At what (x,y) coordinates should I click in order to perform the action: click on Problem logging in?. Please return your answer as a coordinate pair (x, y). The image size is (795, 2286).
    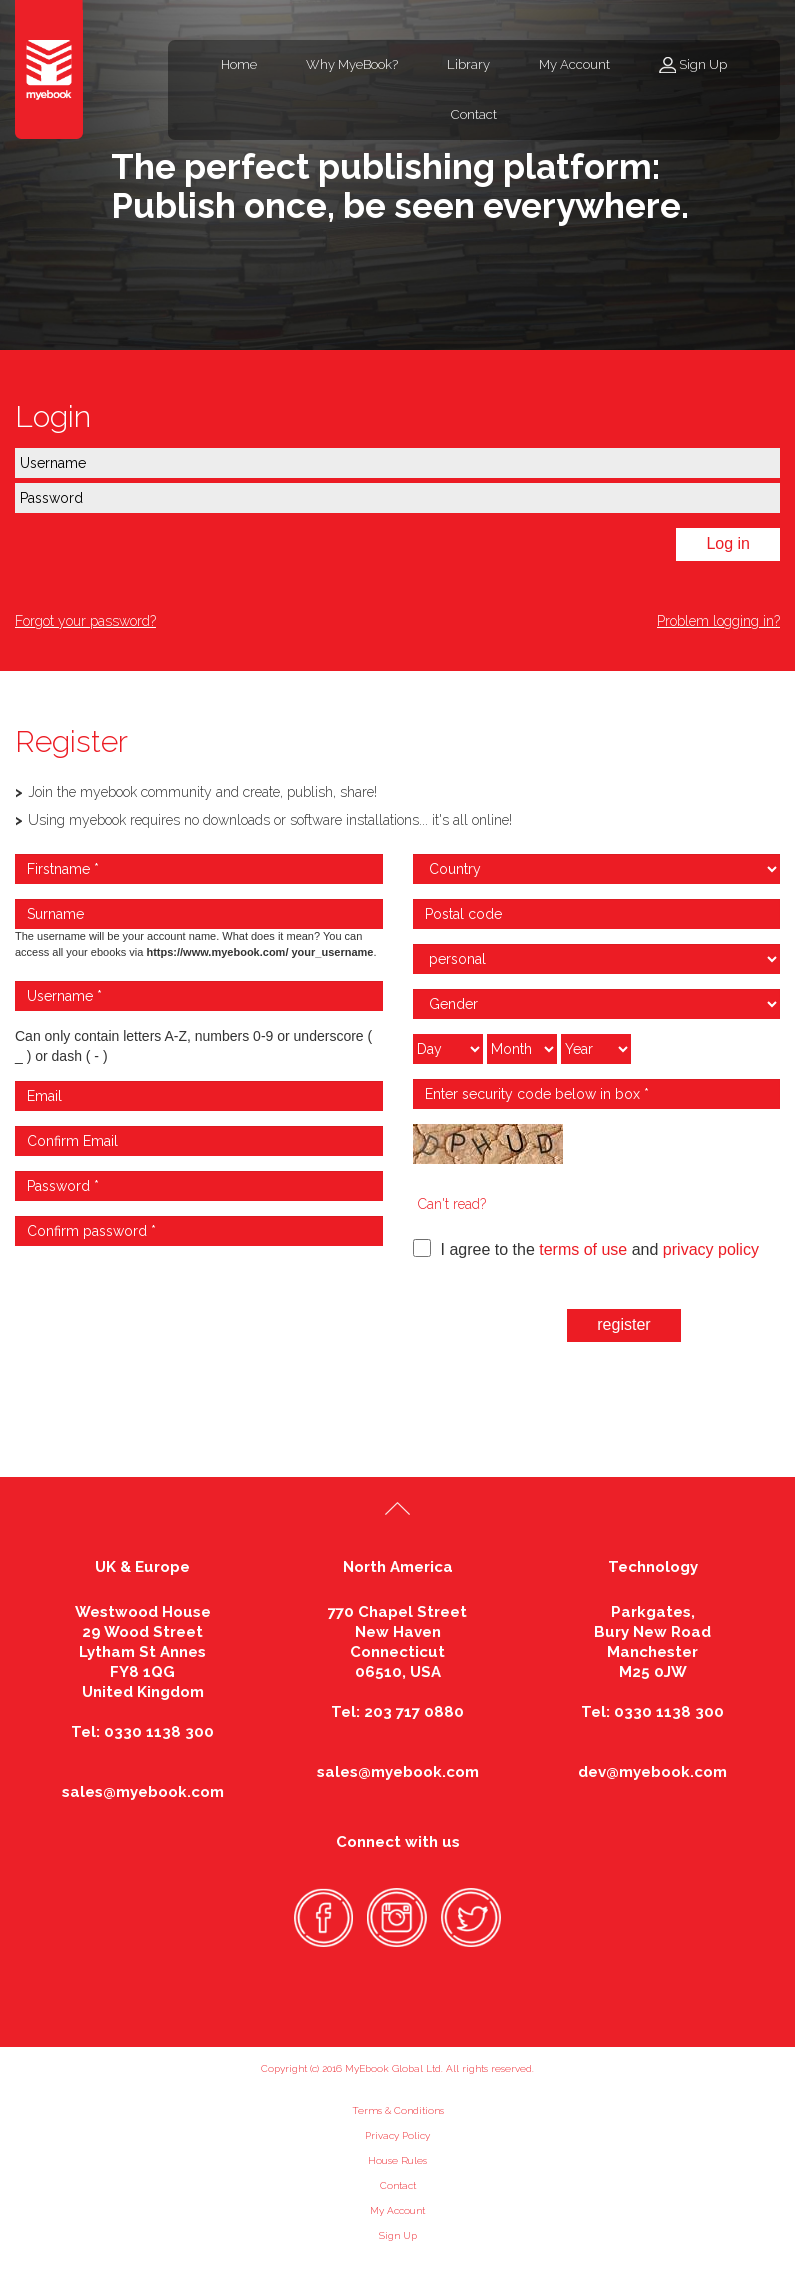
    Looking at the image, I should click on (718, 621).